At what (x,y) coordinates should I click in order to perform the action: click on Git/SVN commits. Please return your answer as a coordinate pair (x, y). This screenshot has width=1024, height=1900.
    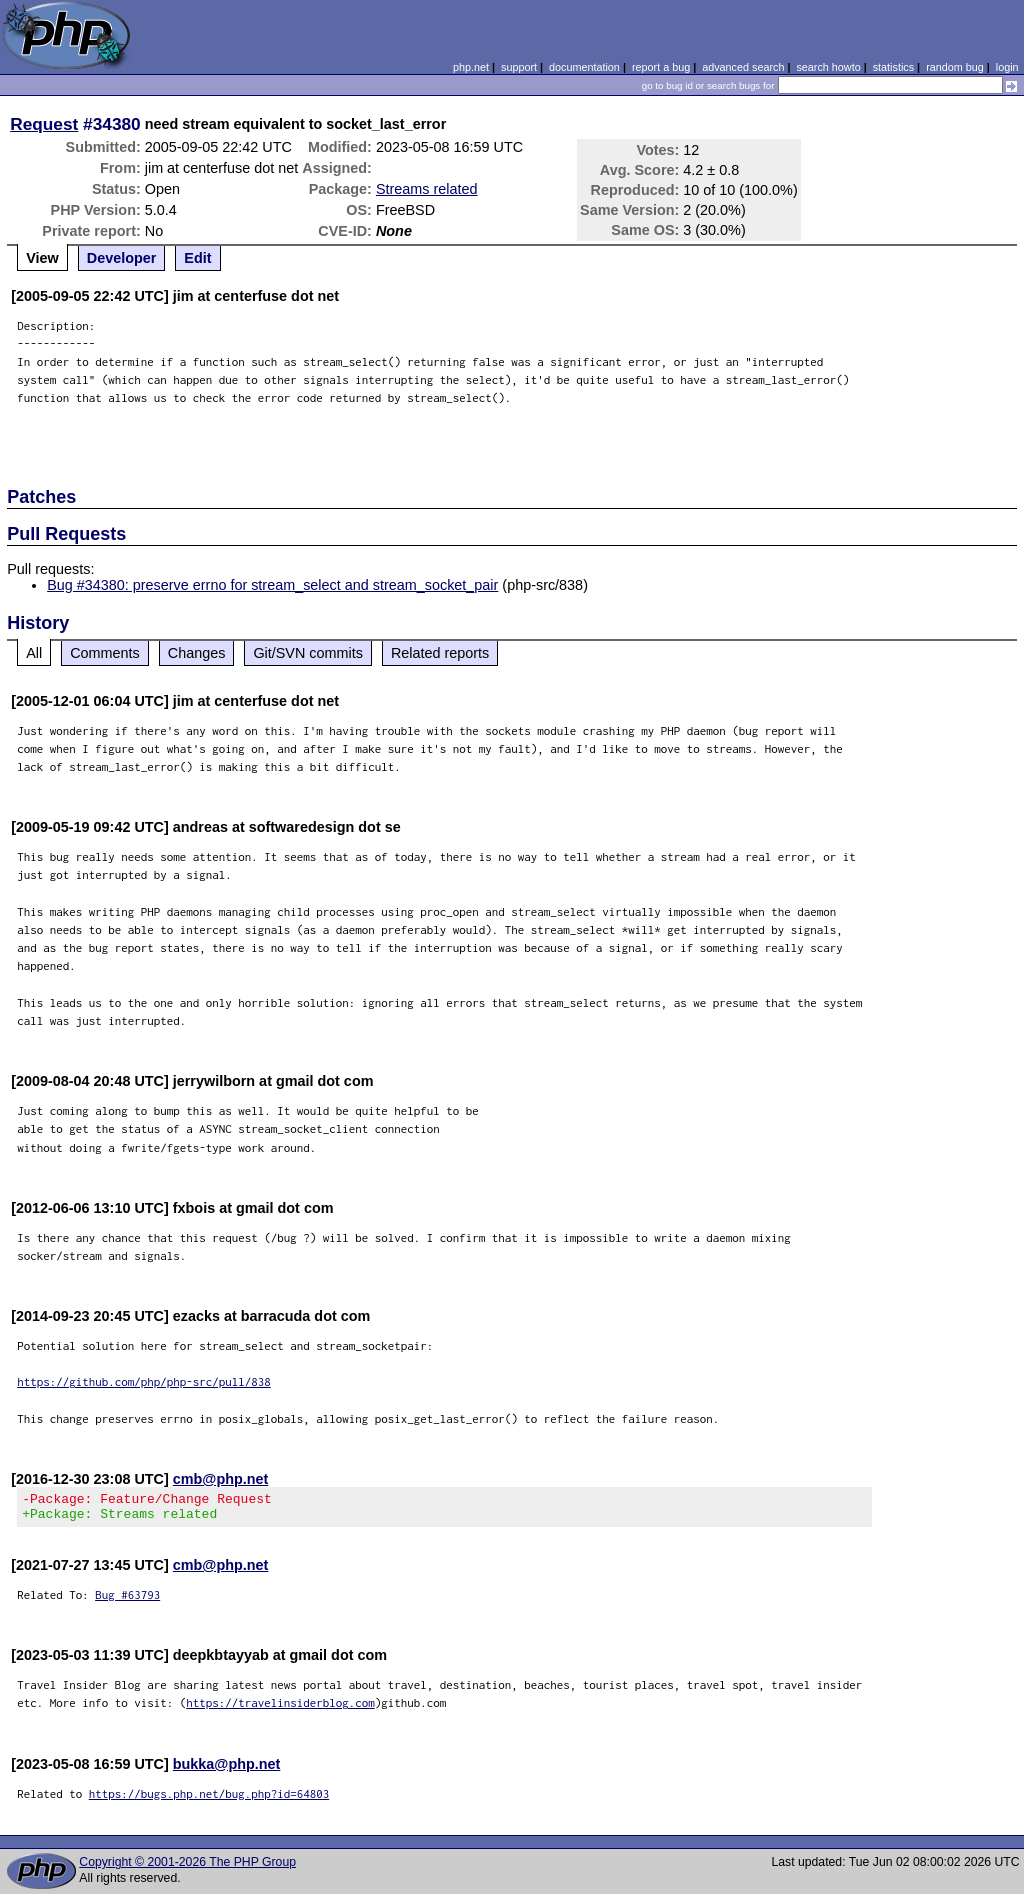
    Looking at the image, I should click on (308, 653).